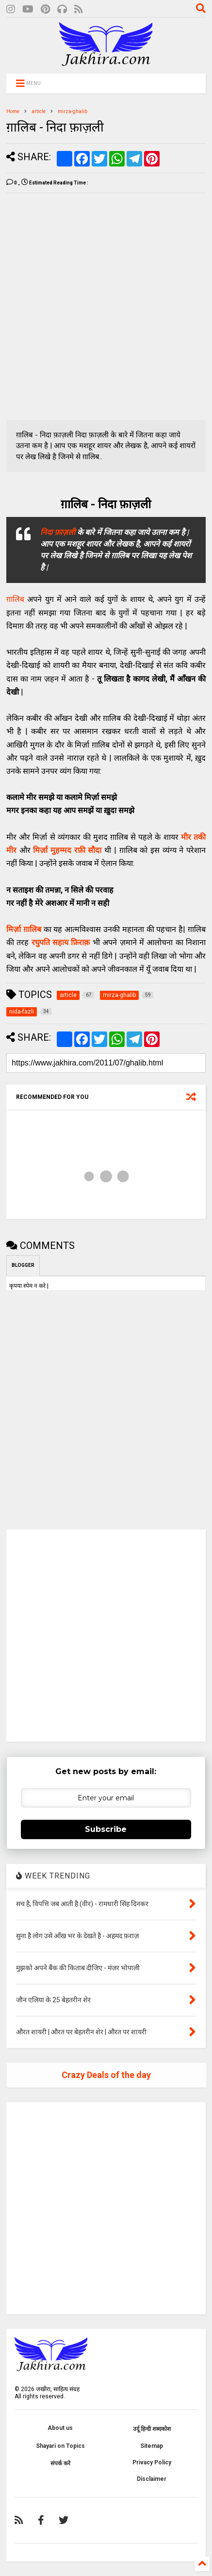 The width and height of the screenshot is (212, 2576). What do you see at coordinates (151, 2479) in the screenshot?
I see `Disclaimer` at bounding box center [151, 2479].